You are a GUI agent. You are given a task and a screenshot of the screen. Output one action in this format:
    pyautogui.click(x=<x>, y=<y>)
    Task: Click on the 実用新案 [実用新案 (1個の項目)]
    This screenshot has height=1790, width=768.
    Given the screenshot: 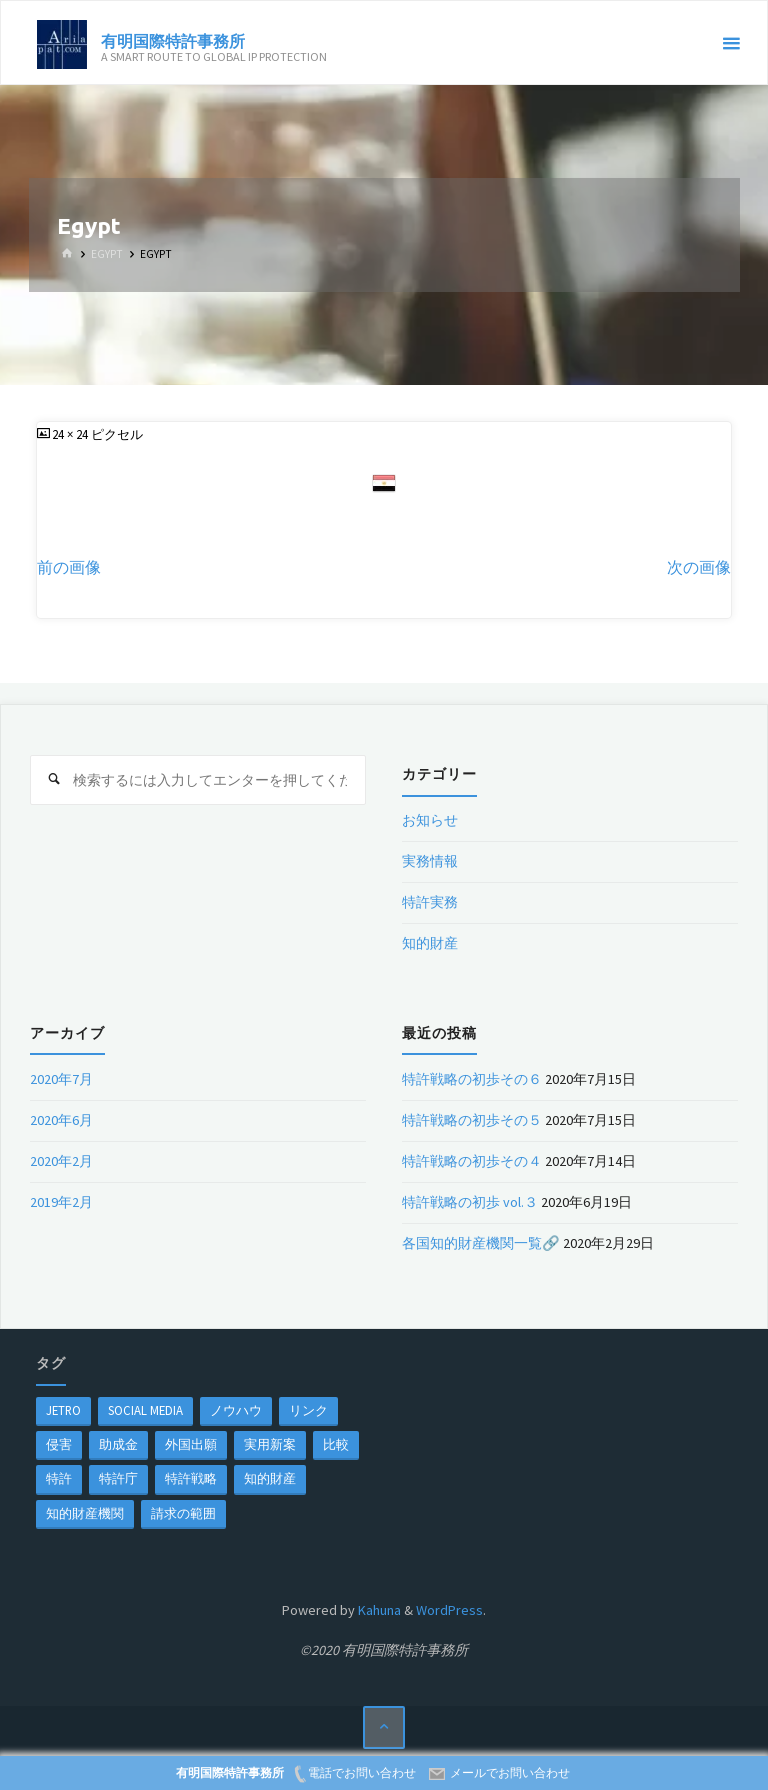 What is the action you would take?
    pyautogui.click(x=270, y=1444)
    